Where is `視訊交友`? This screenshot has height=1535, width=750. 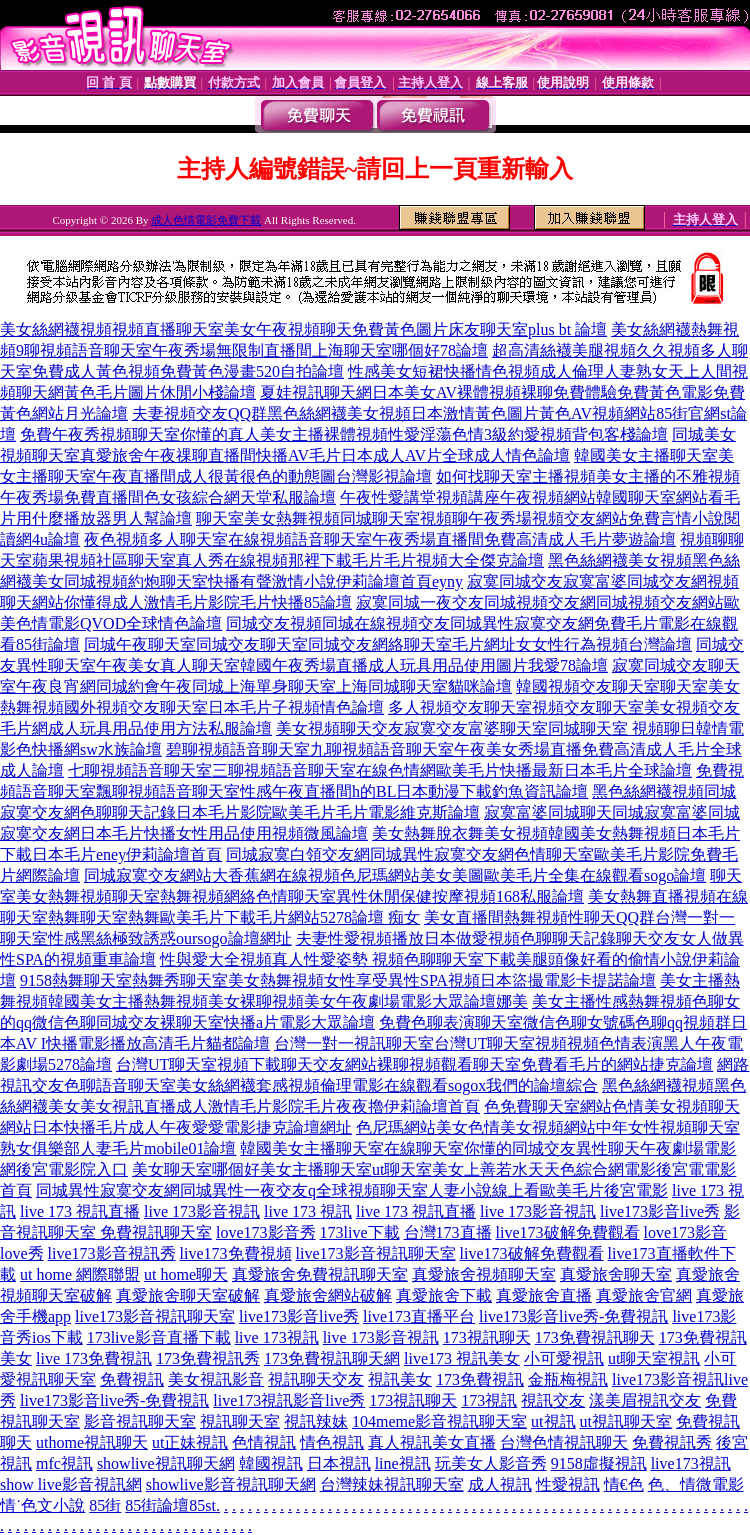 視訊交友 is located at coordinates (553, 1400).